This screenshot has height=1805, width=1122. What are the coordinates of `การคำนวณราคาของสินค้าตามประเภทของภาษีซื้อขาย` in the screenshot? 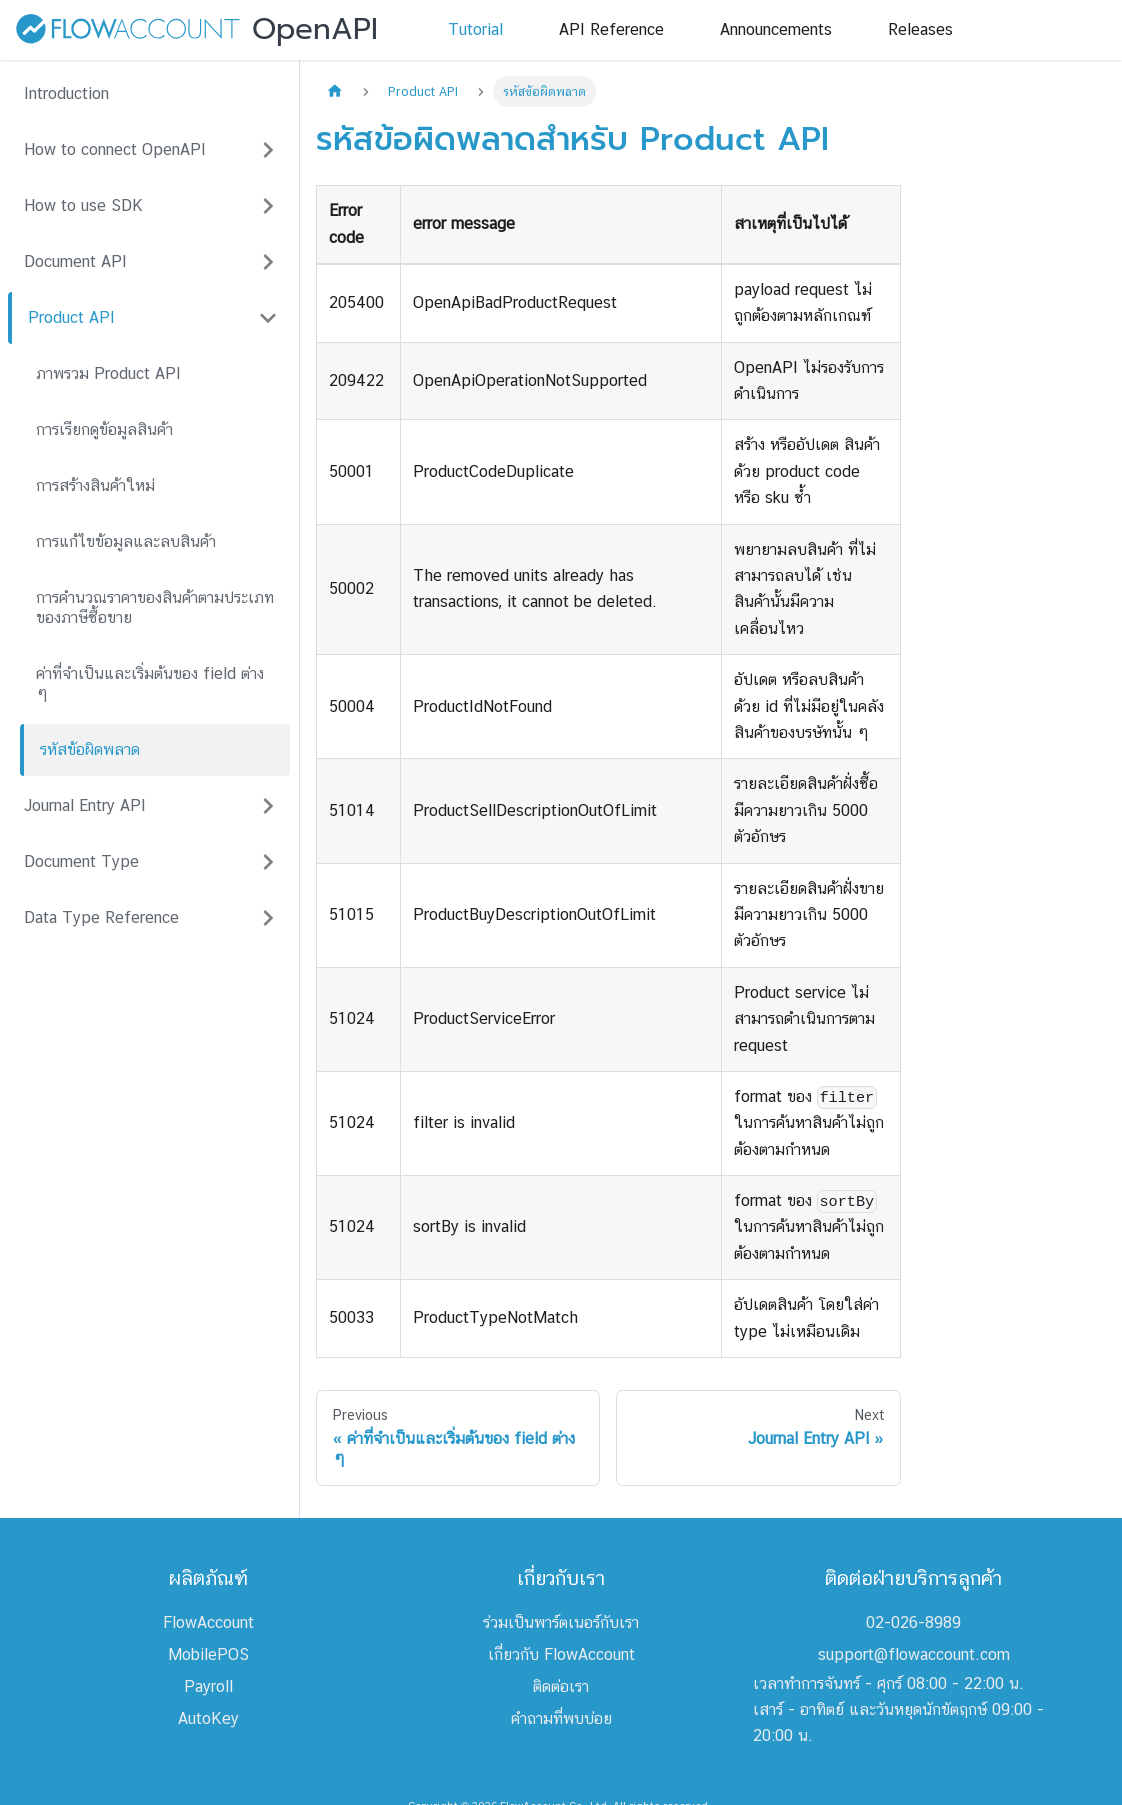 It's located at (155, 607).